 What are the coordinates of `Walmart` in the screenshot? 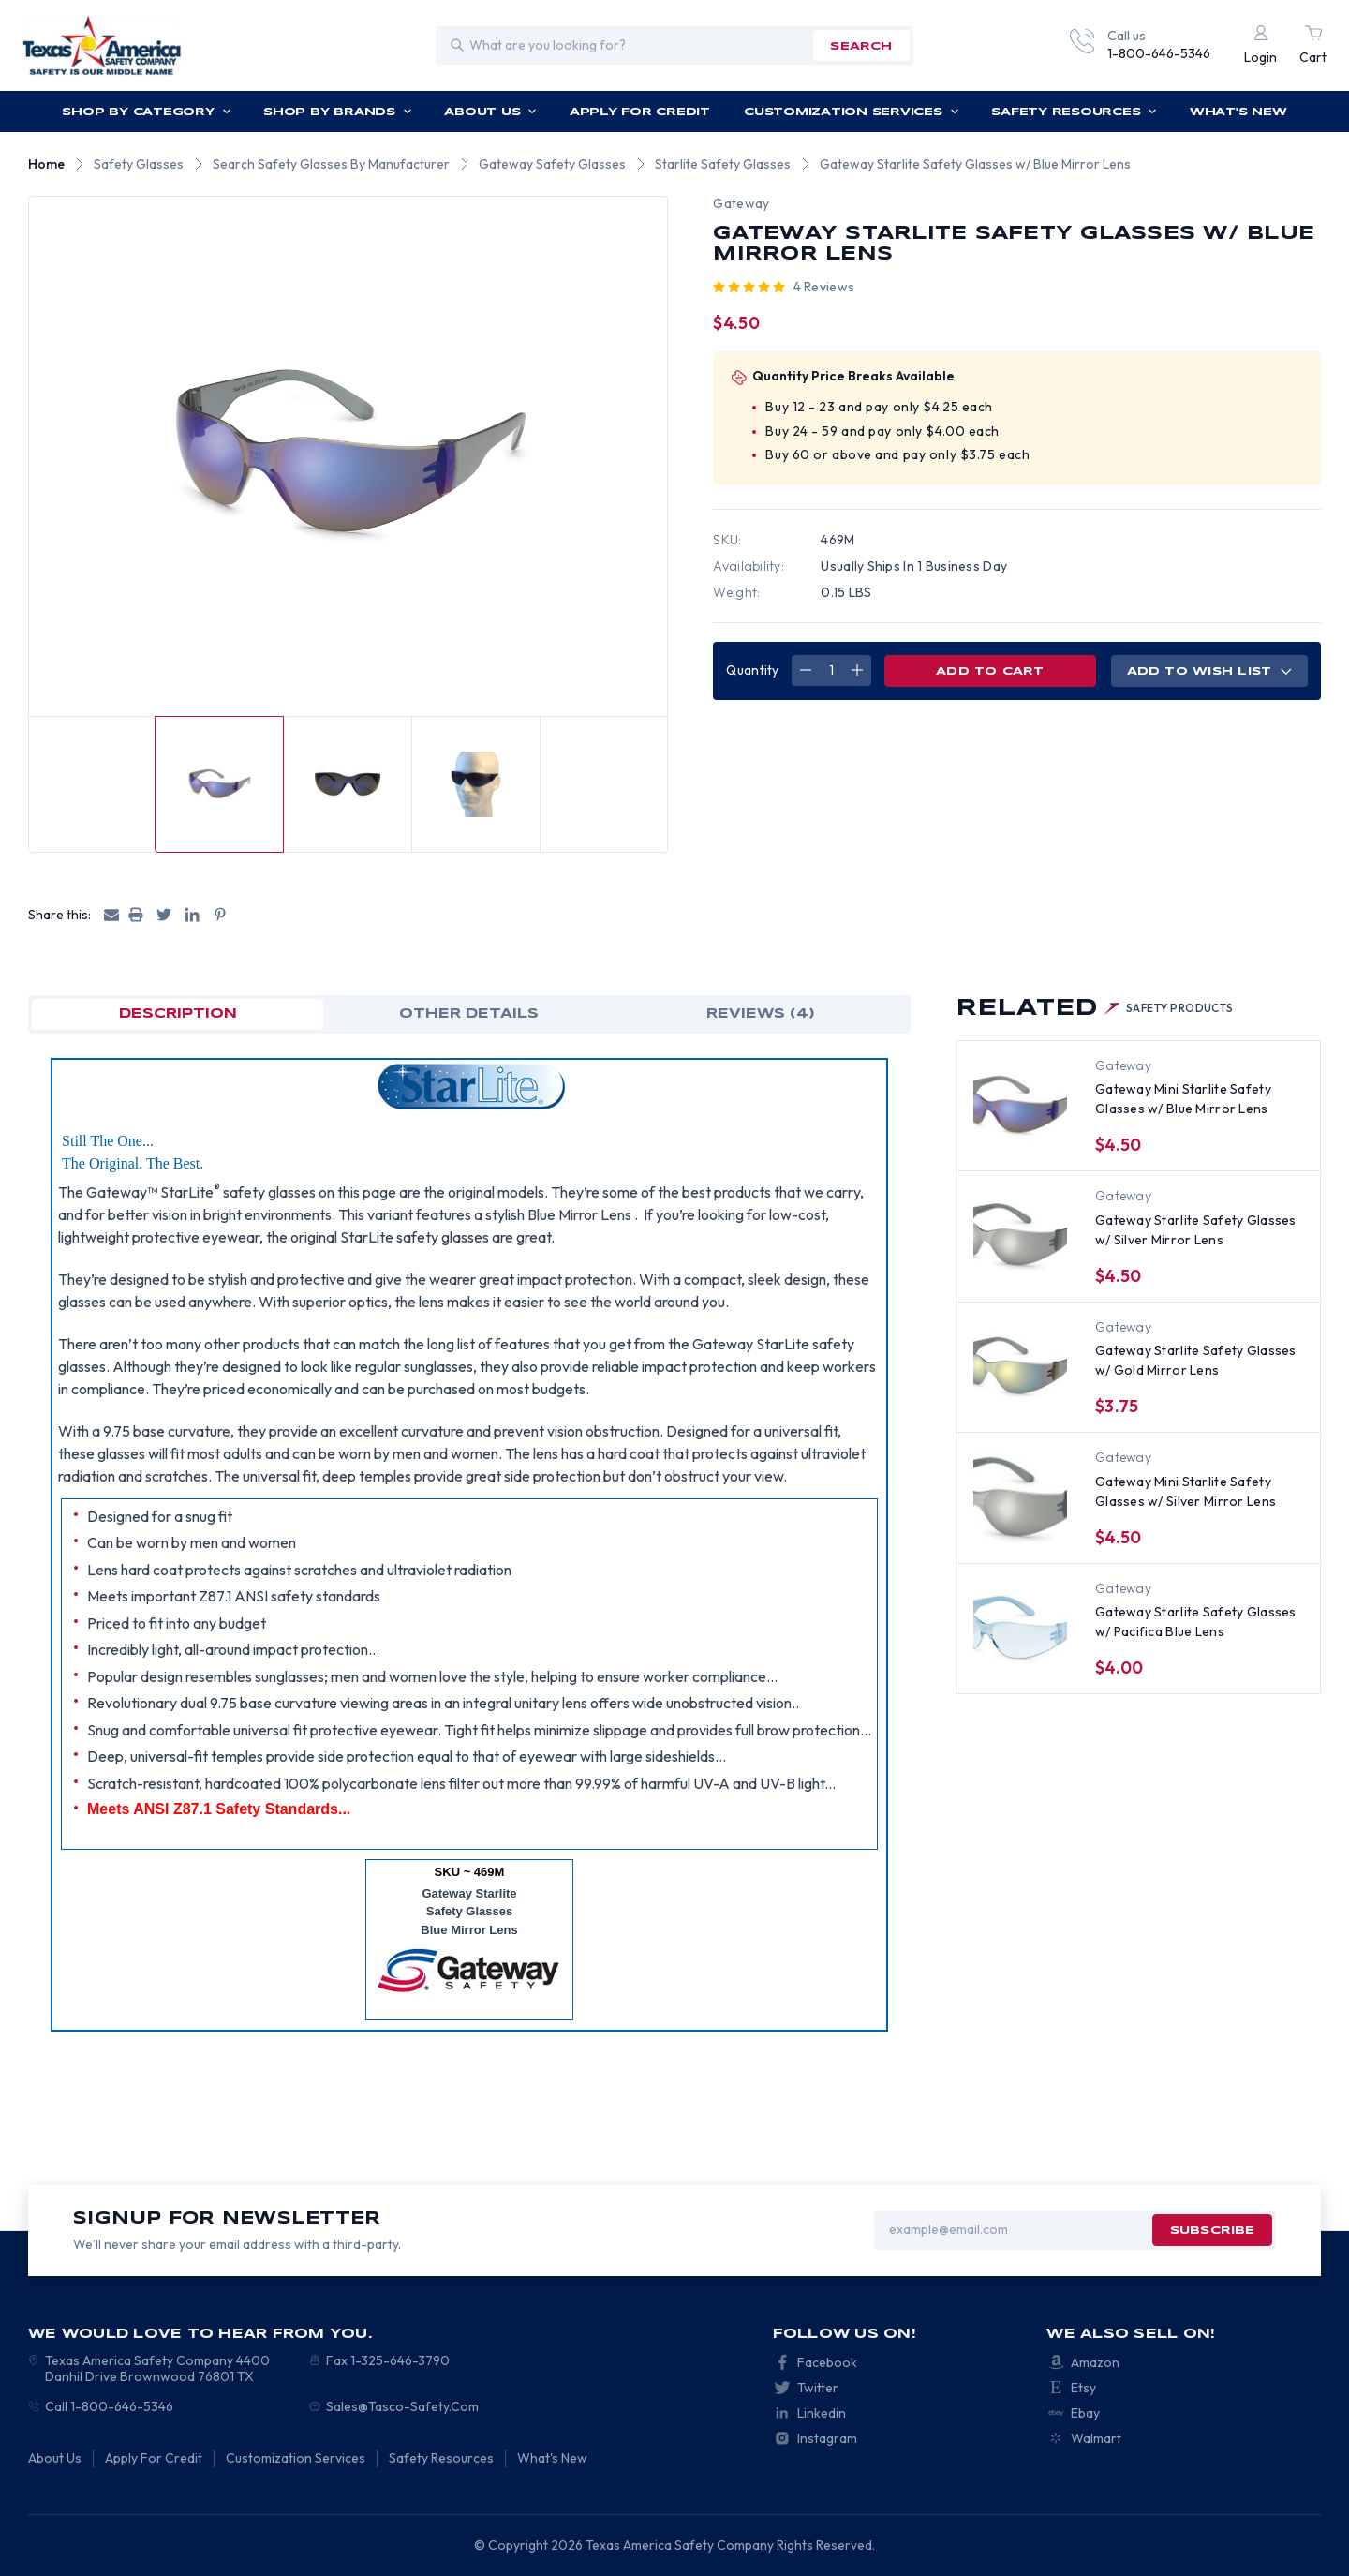 It's located at (1096, 2438).